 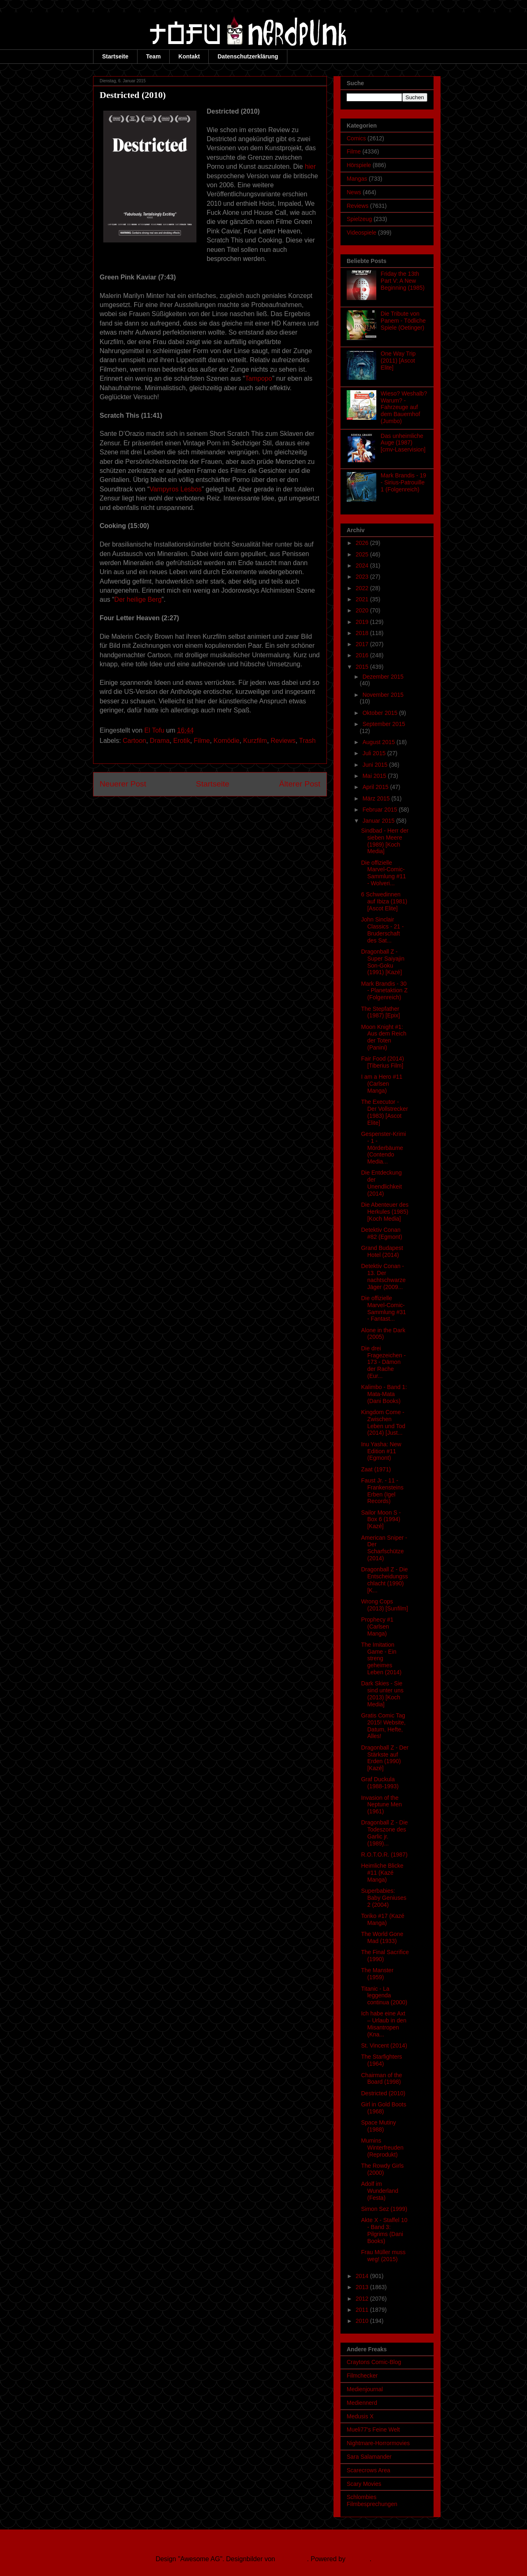 I want to click on Nightmare-Horrormovies, so click(x=378, y=2443).